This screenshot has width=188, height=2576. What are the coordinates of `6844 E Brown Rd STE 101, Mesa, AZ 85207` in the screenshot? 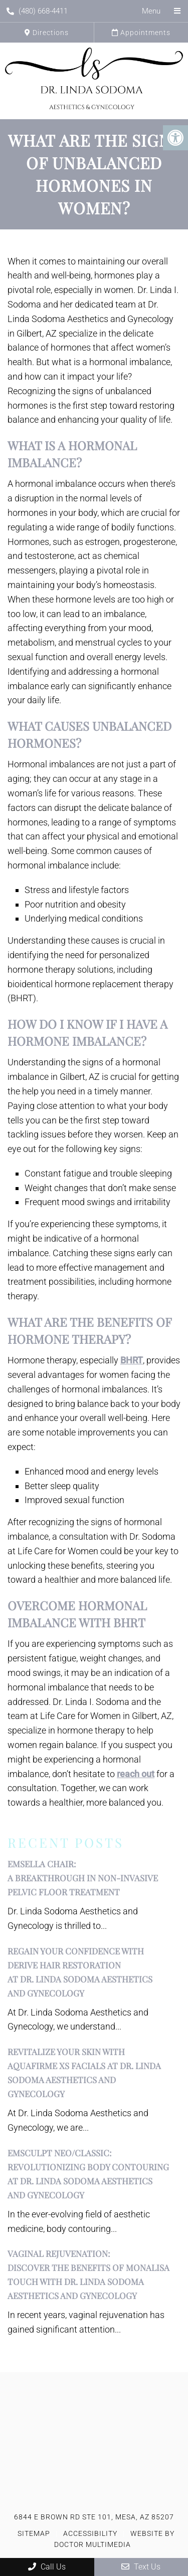 It's located at (94, 2517).